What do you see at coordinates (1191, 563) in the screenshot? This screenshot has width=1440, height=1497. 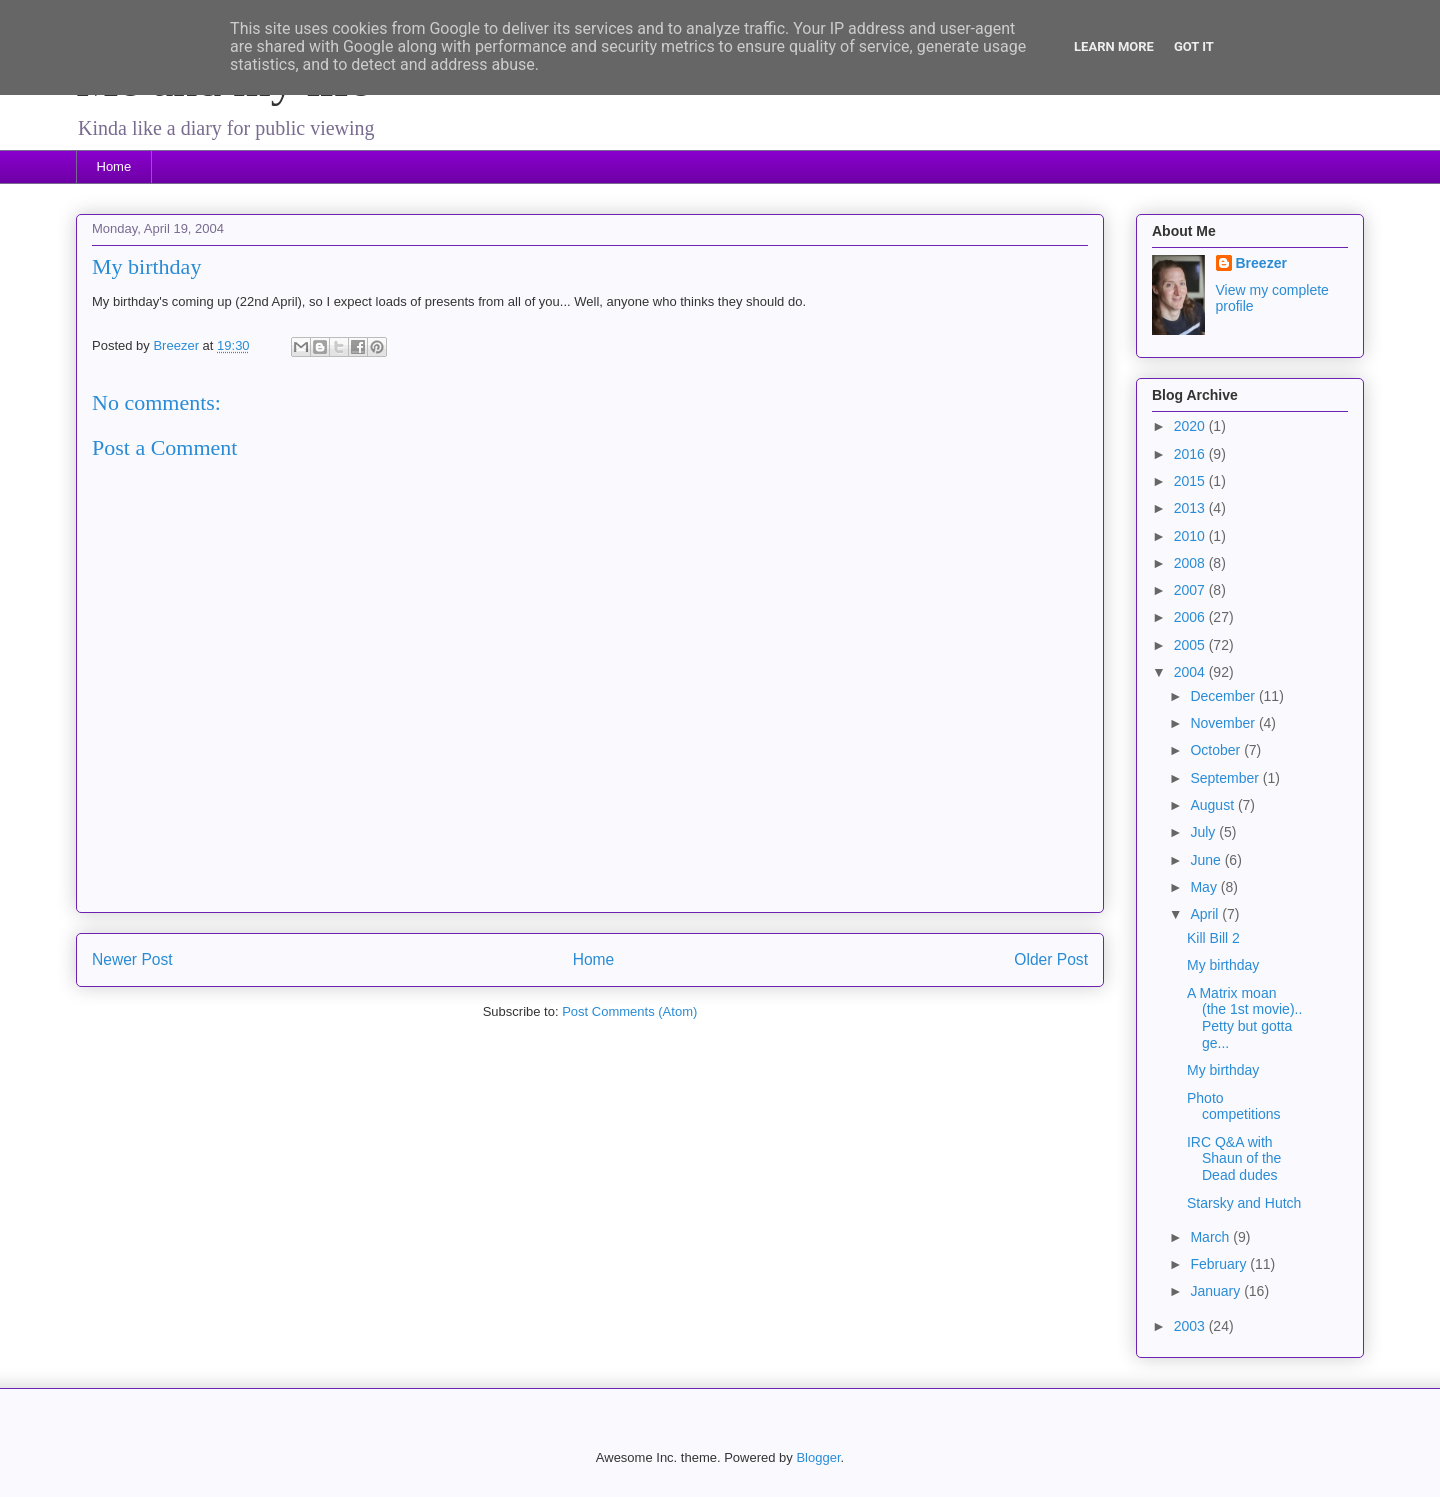 I see `2008` at bounding box center [1191, 563].